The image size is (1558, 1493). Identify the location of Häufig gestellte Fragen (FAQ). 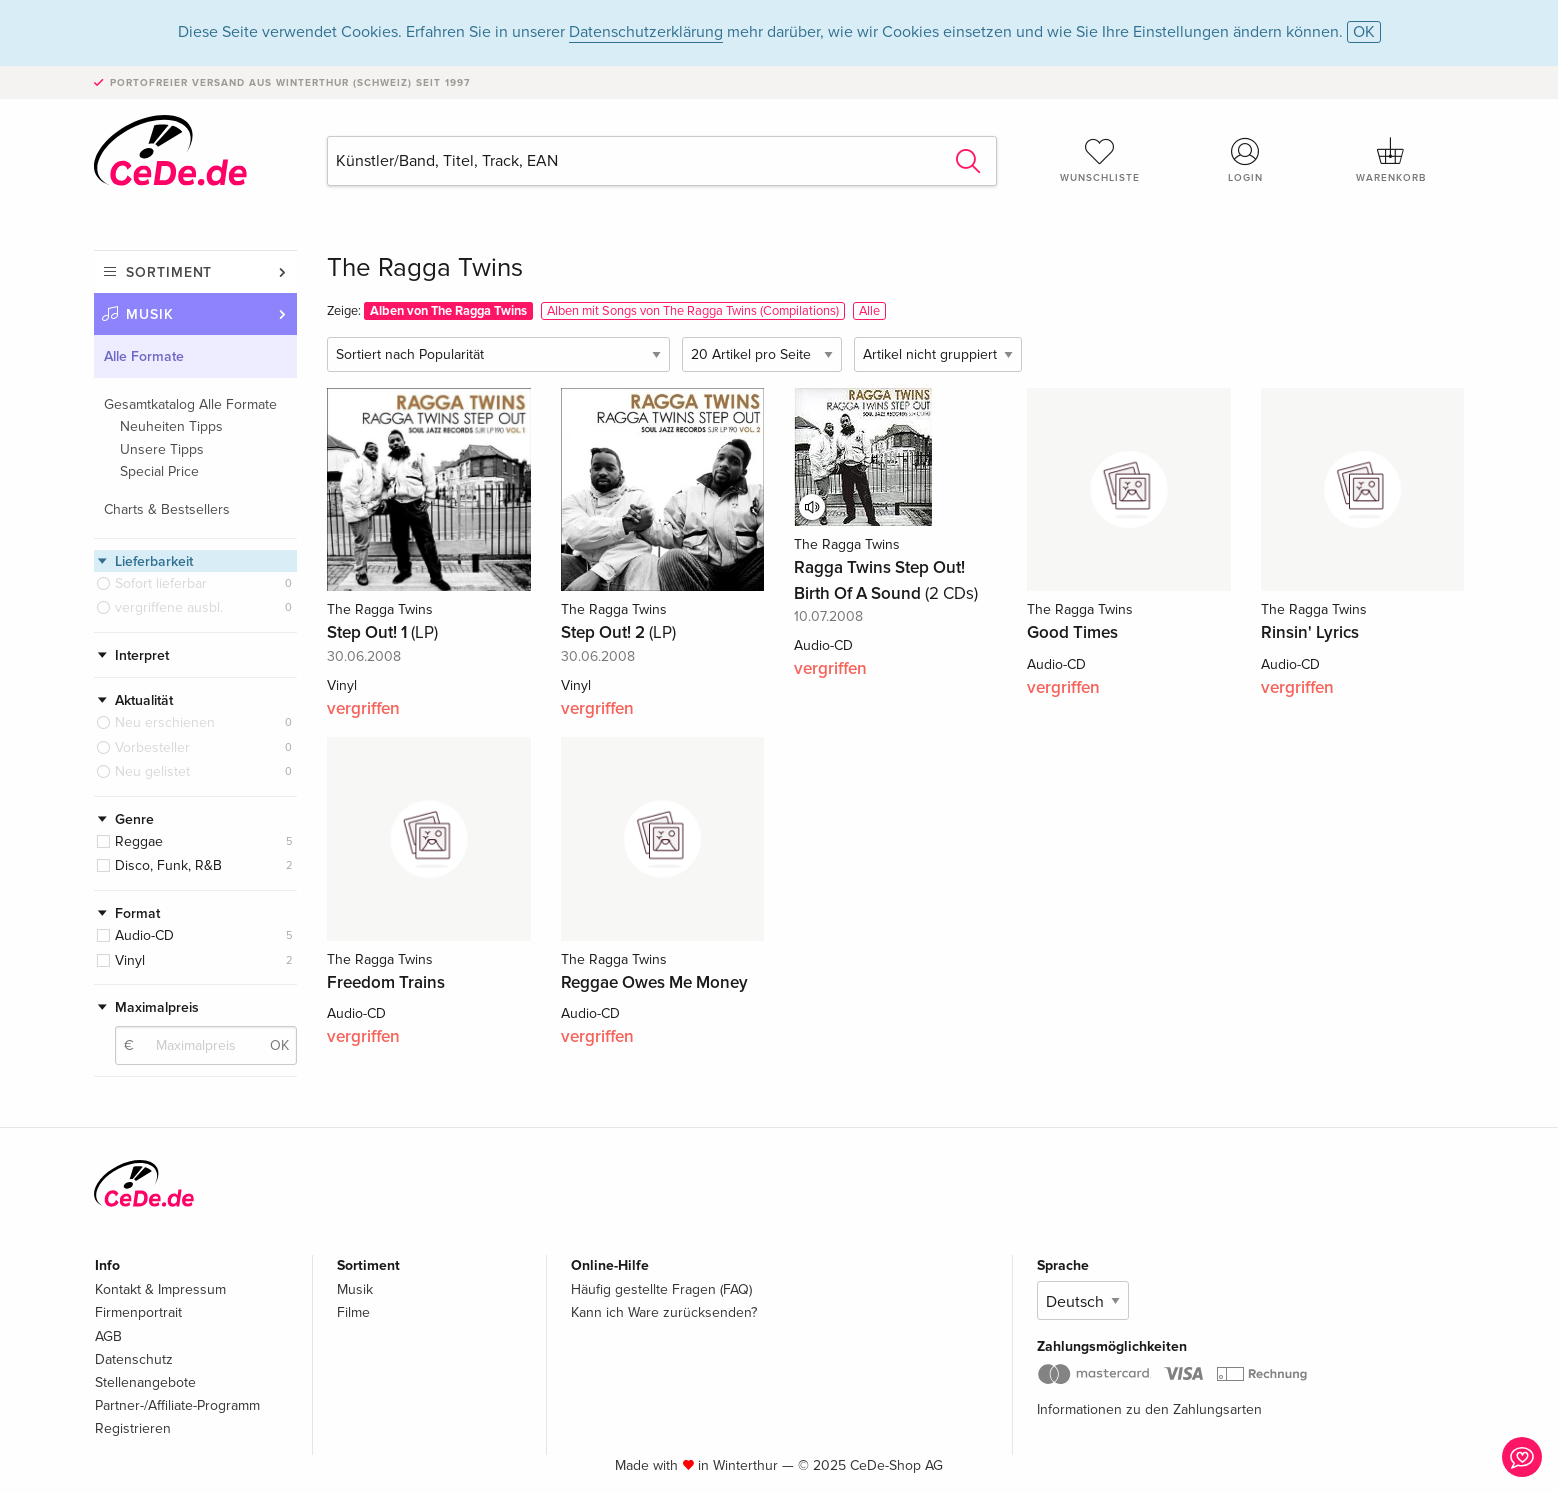
(661, 1289).